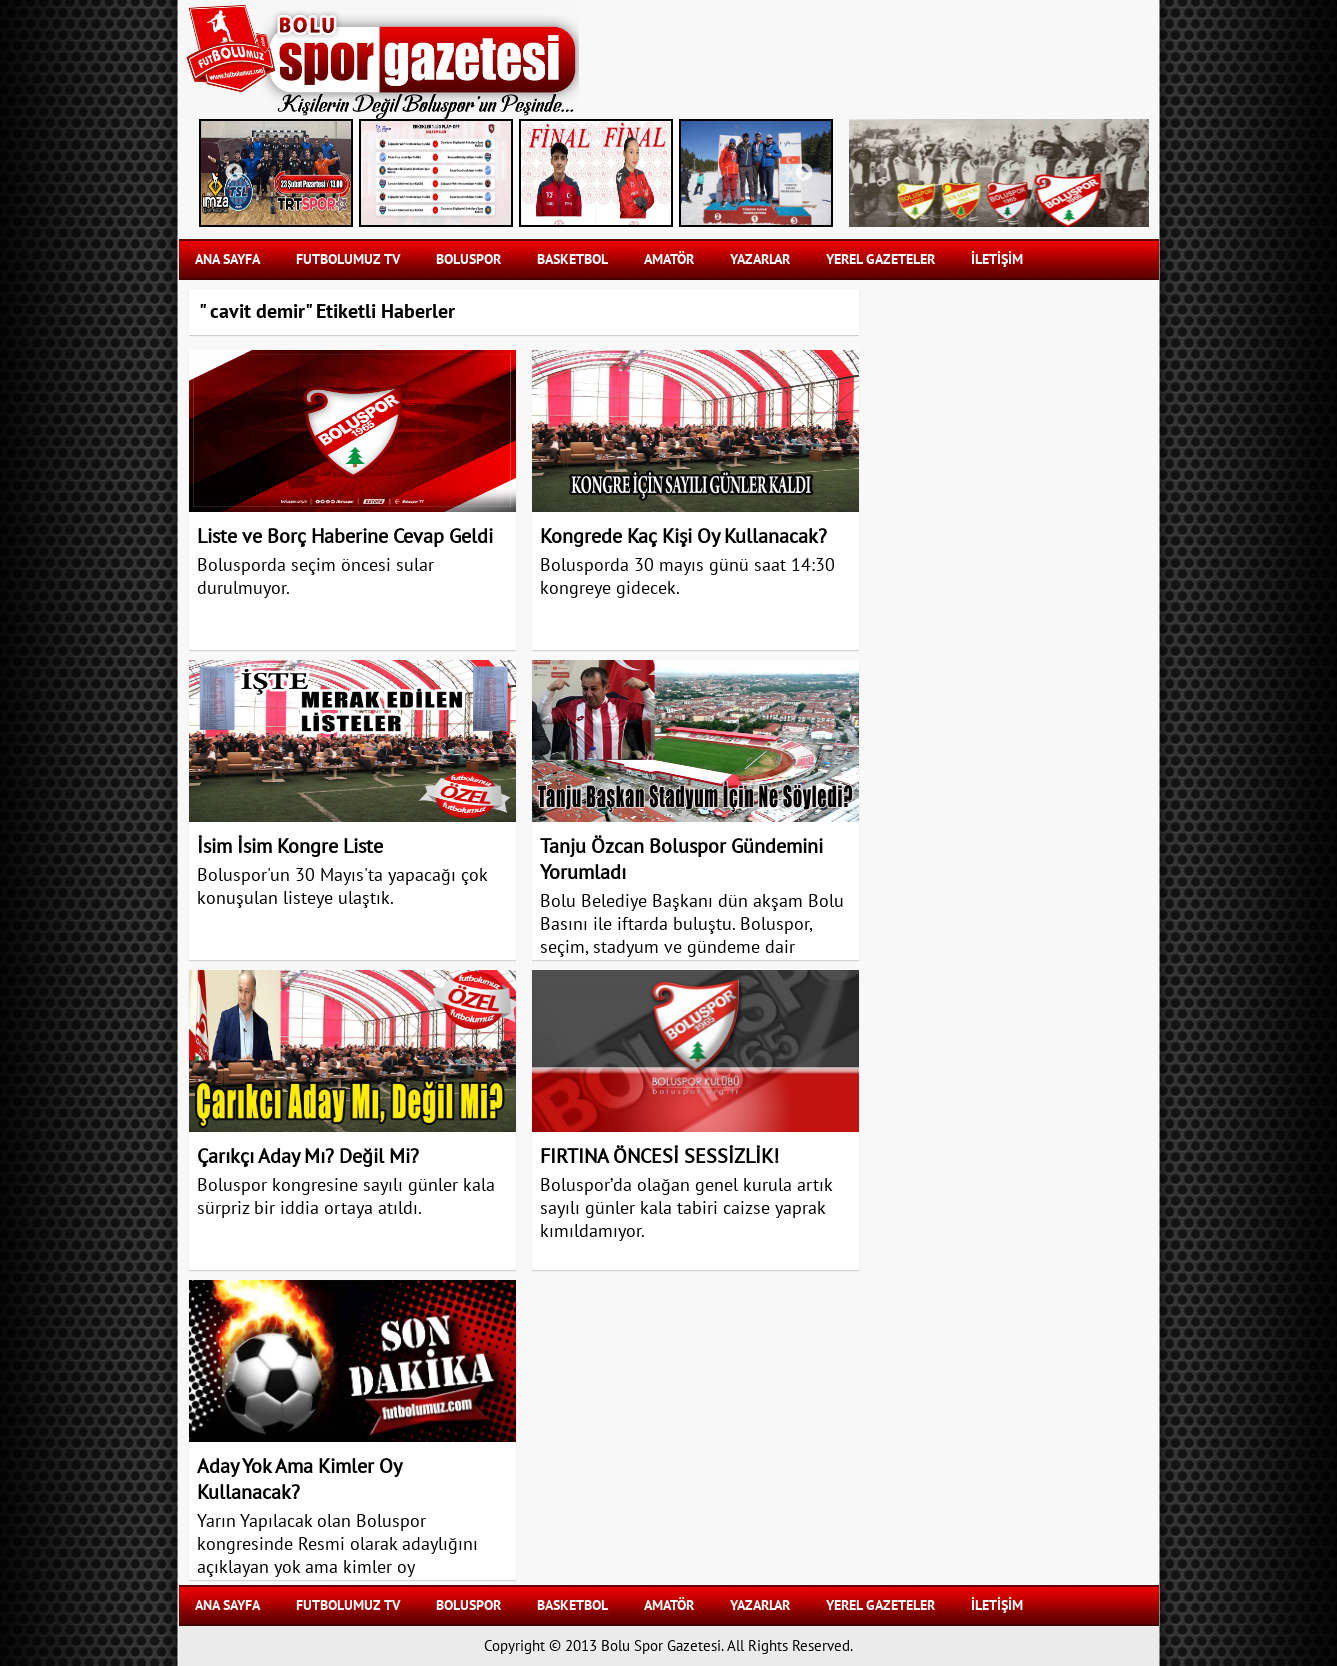 The height and width of the screenshot is (1666, 1337). Describe the element at coordinates (683, 537) in the screenshot. I see `Kongrede Kaç Kişi Oy Kullanacak?` at that location.